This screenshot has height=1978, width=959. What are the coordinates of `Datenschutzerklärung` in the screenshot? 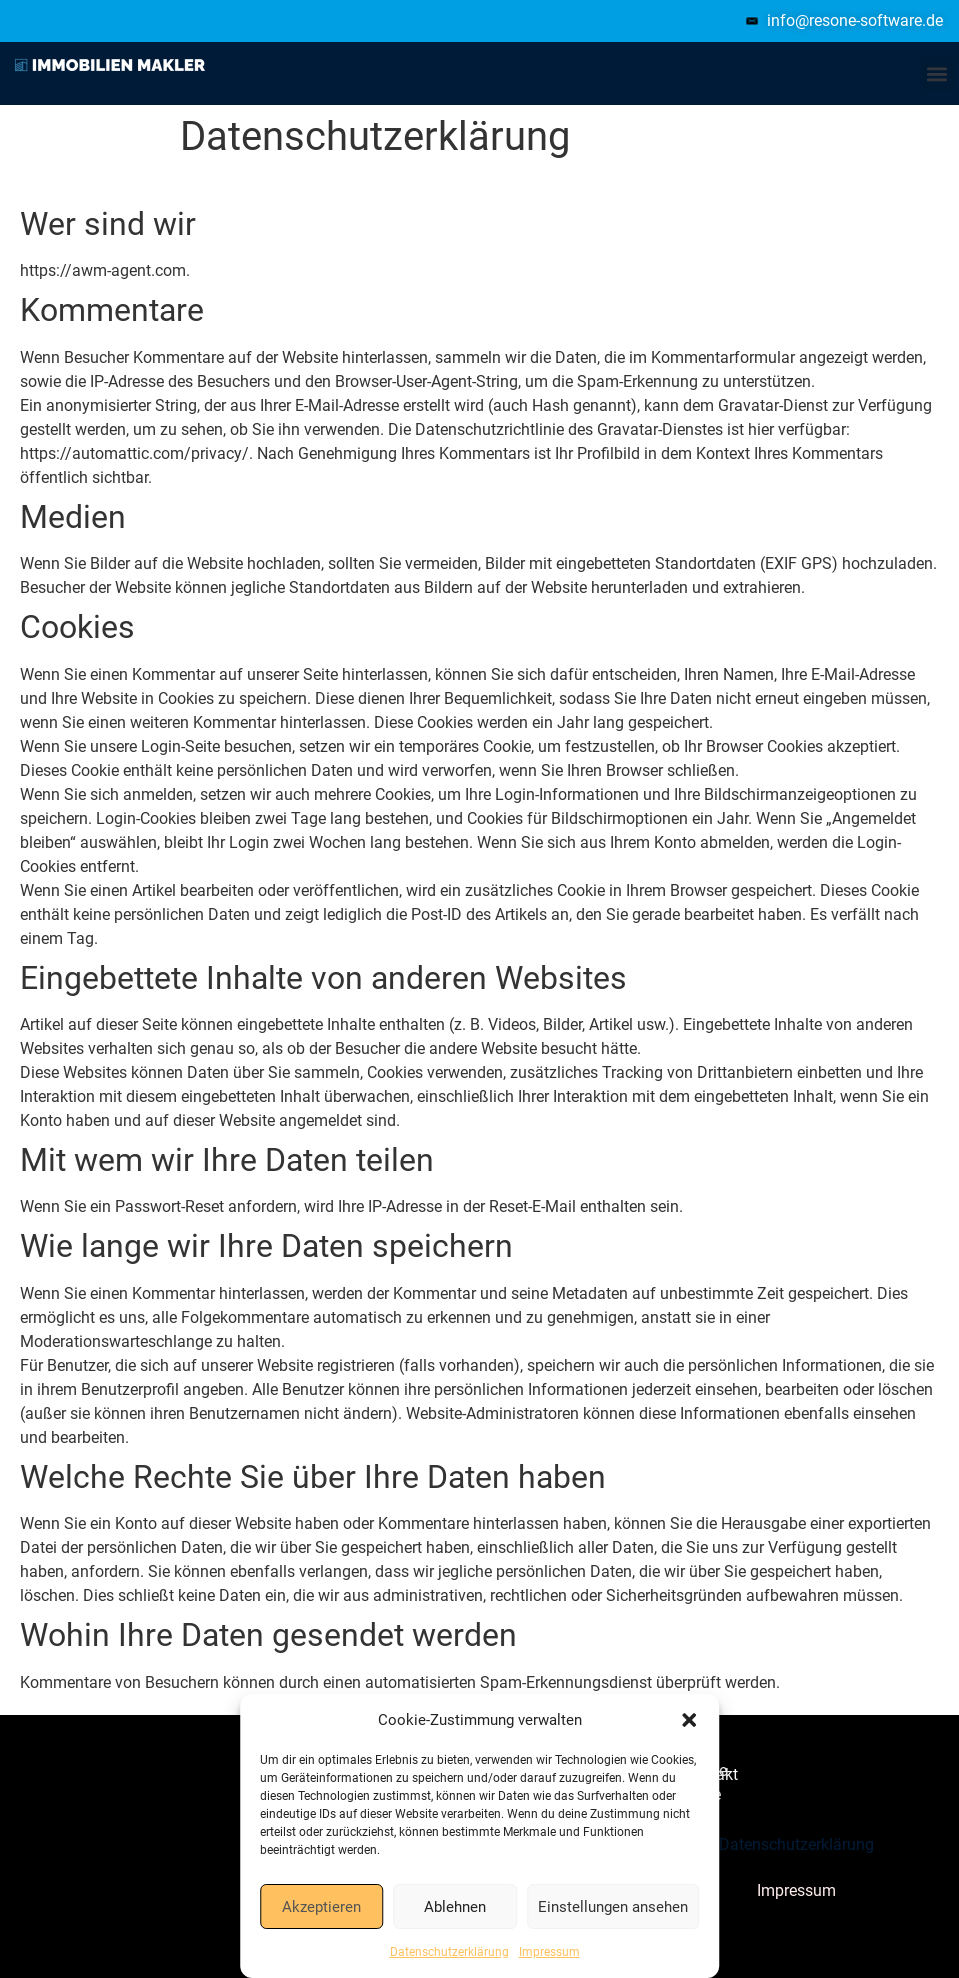 It's located at (449, 1952).